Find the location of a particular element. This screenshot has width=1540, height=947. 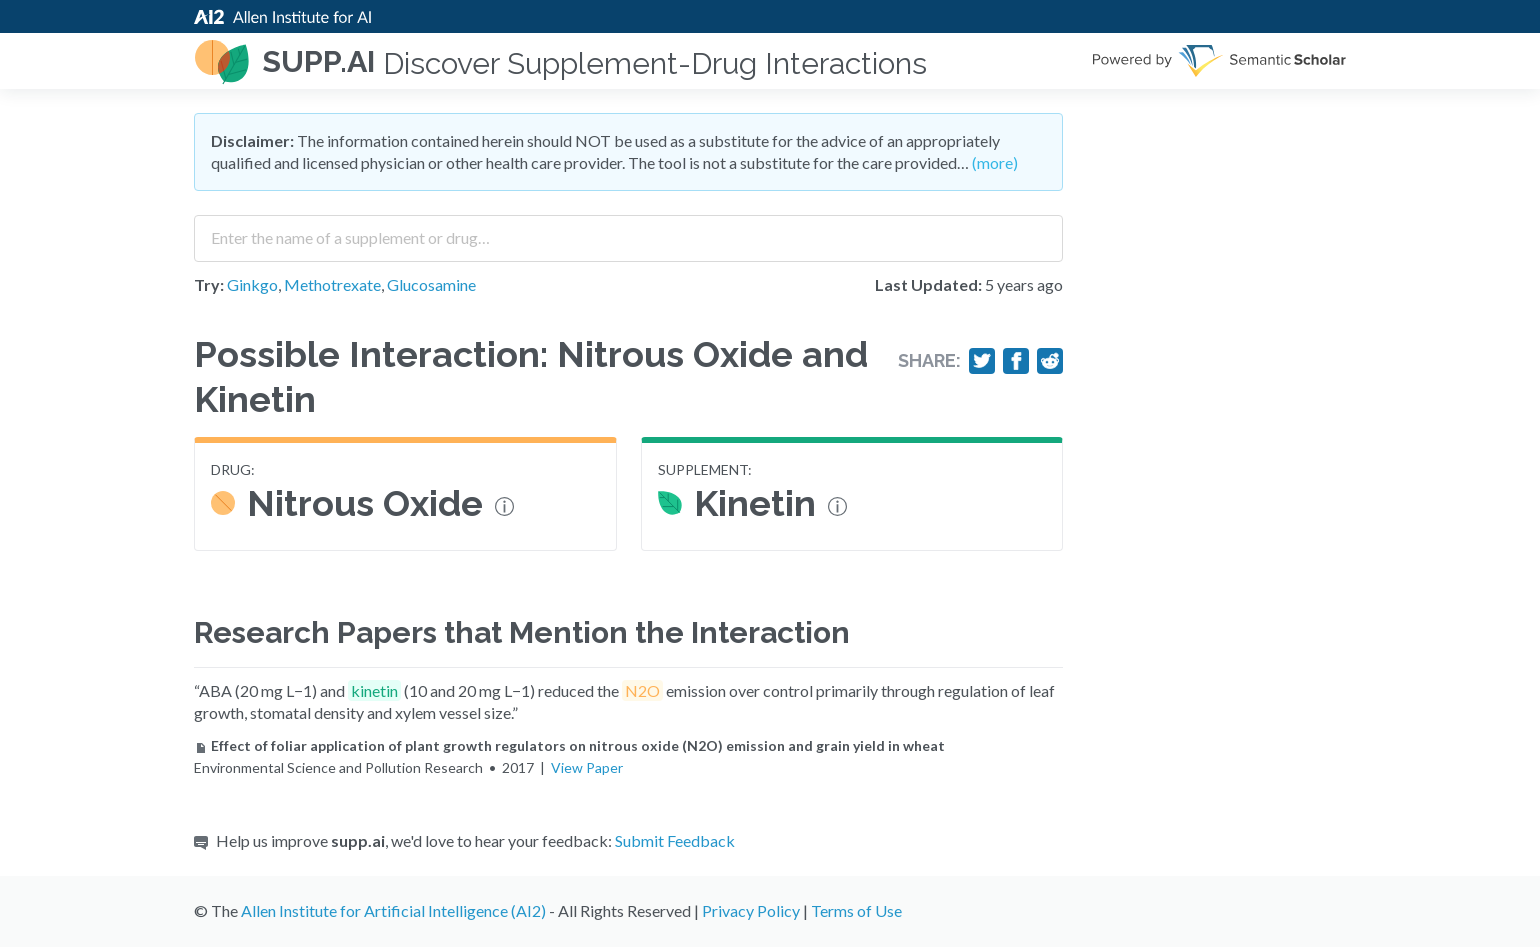

[combobox] is located at coordinates (628, 231).